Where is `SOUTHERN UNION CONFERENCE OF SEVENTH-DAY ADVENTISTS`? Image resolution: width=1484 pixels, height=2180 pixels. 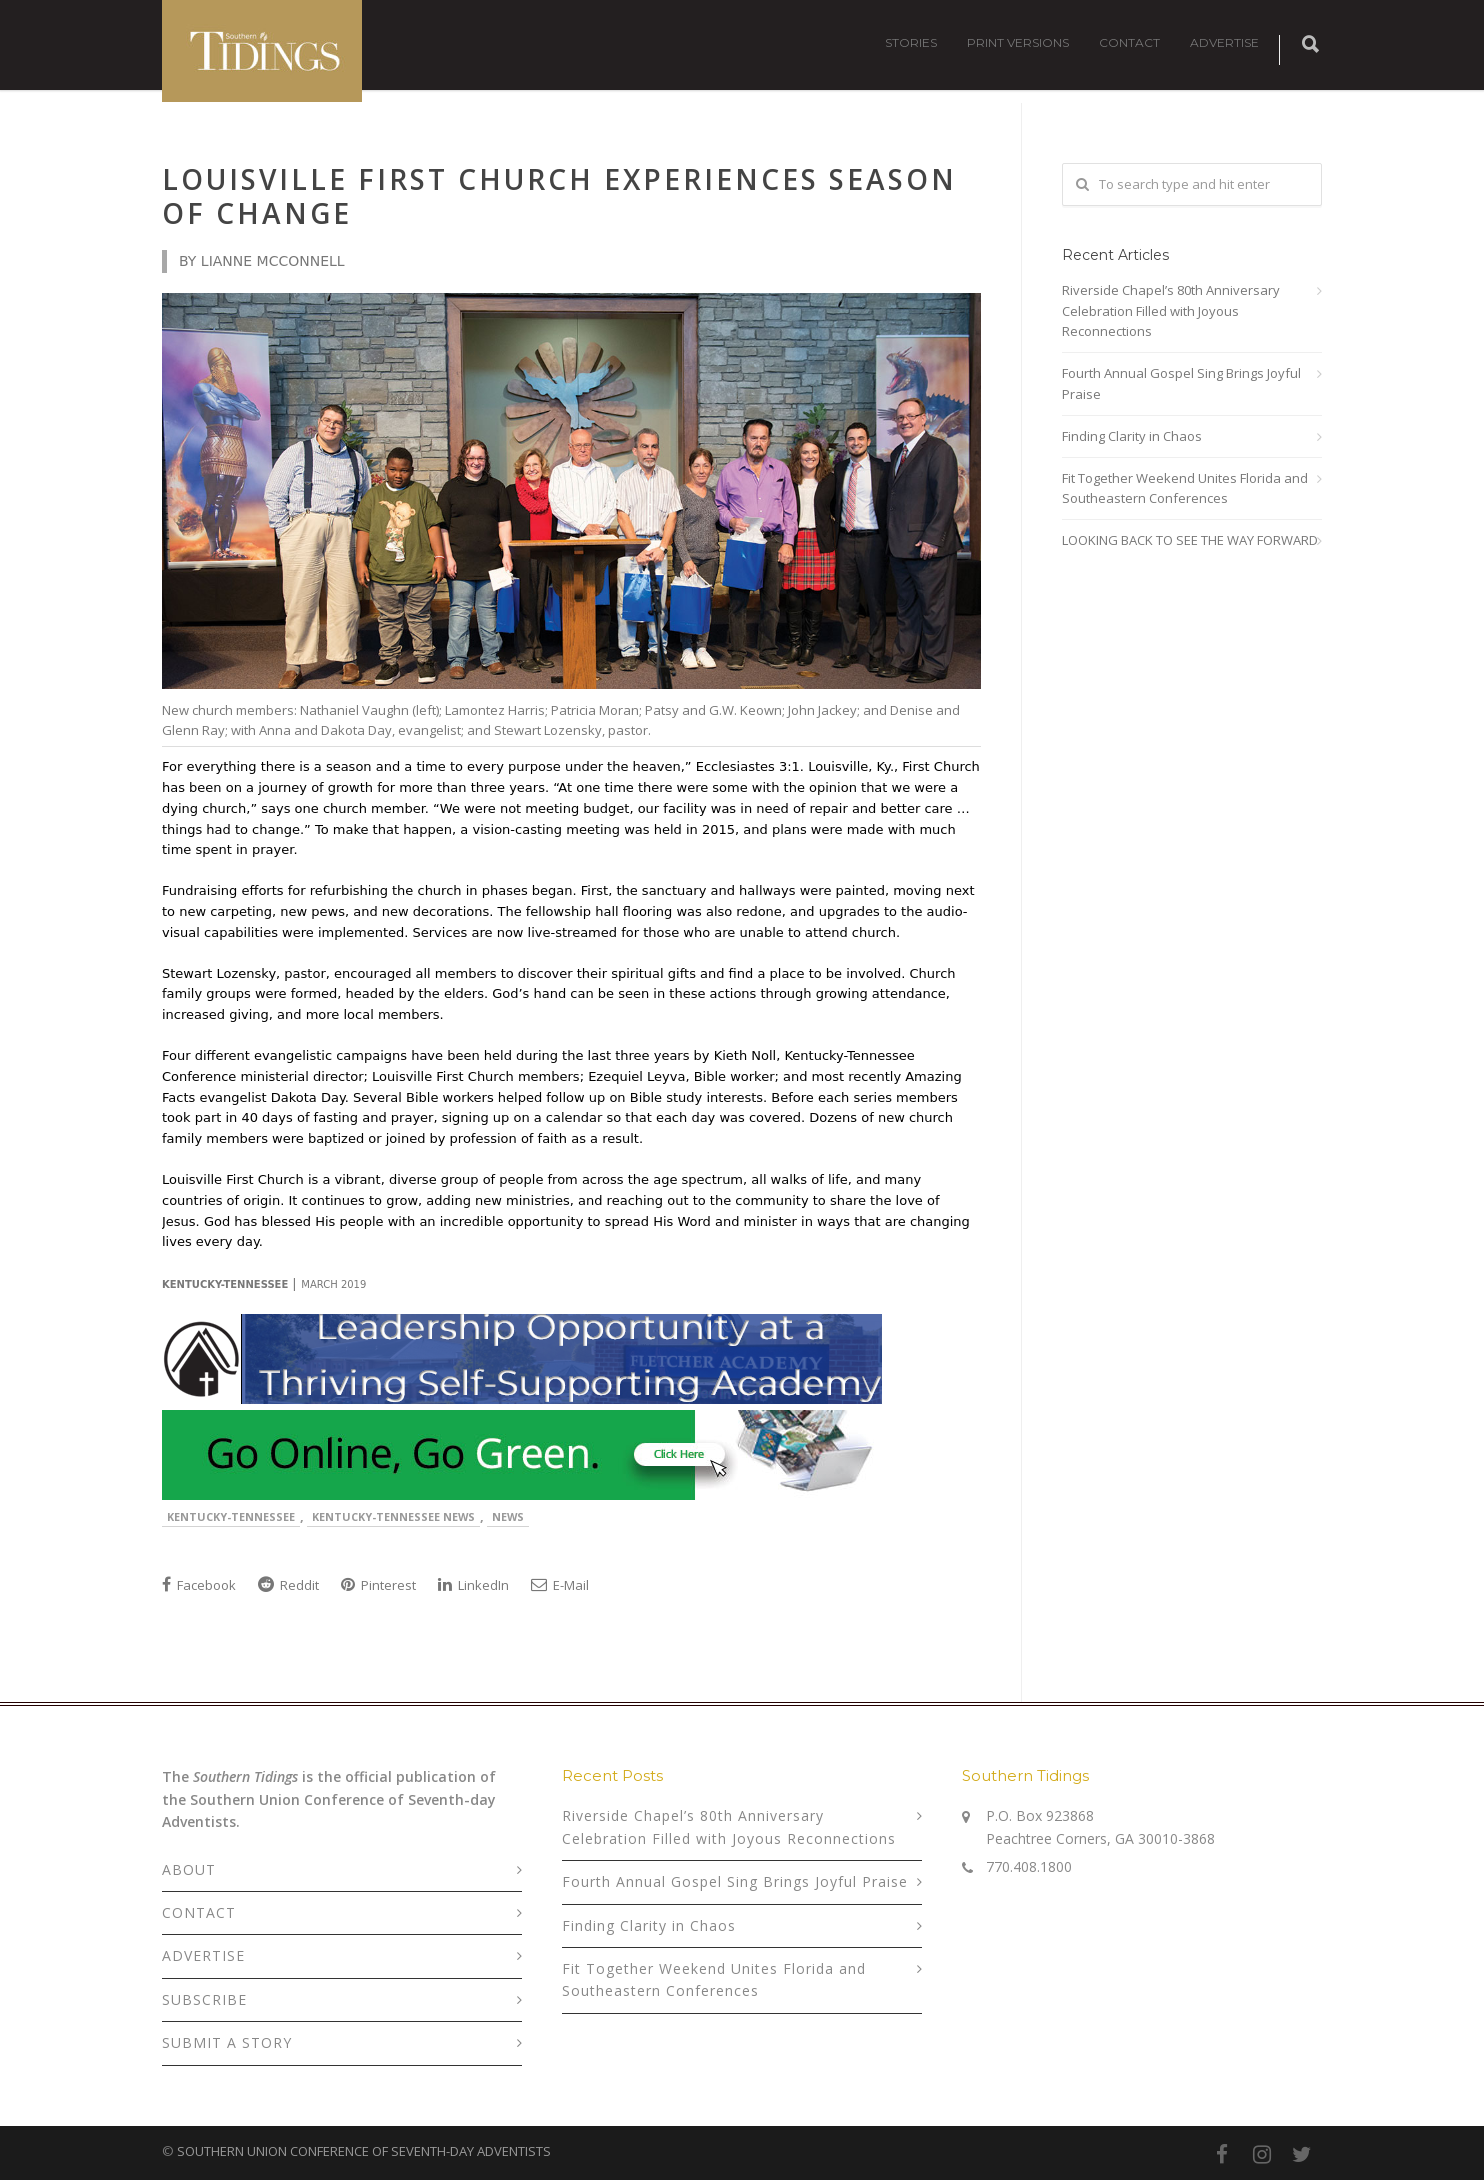 SOUTHERN UNION CONFERENCE OF SEVENTH-DAY ADVENTISTS is located at coordinates (364, 2151).